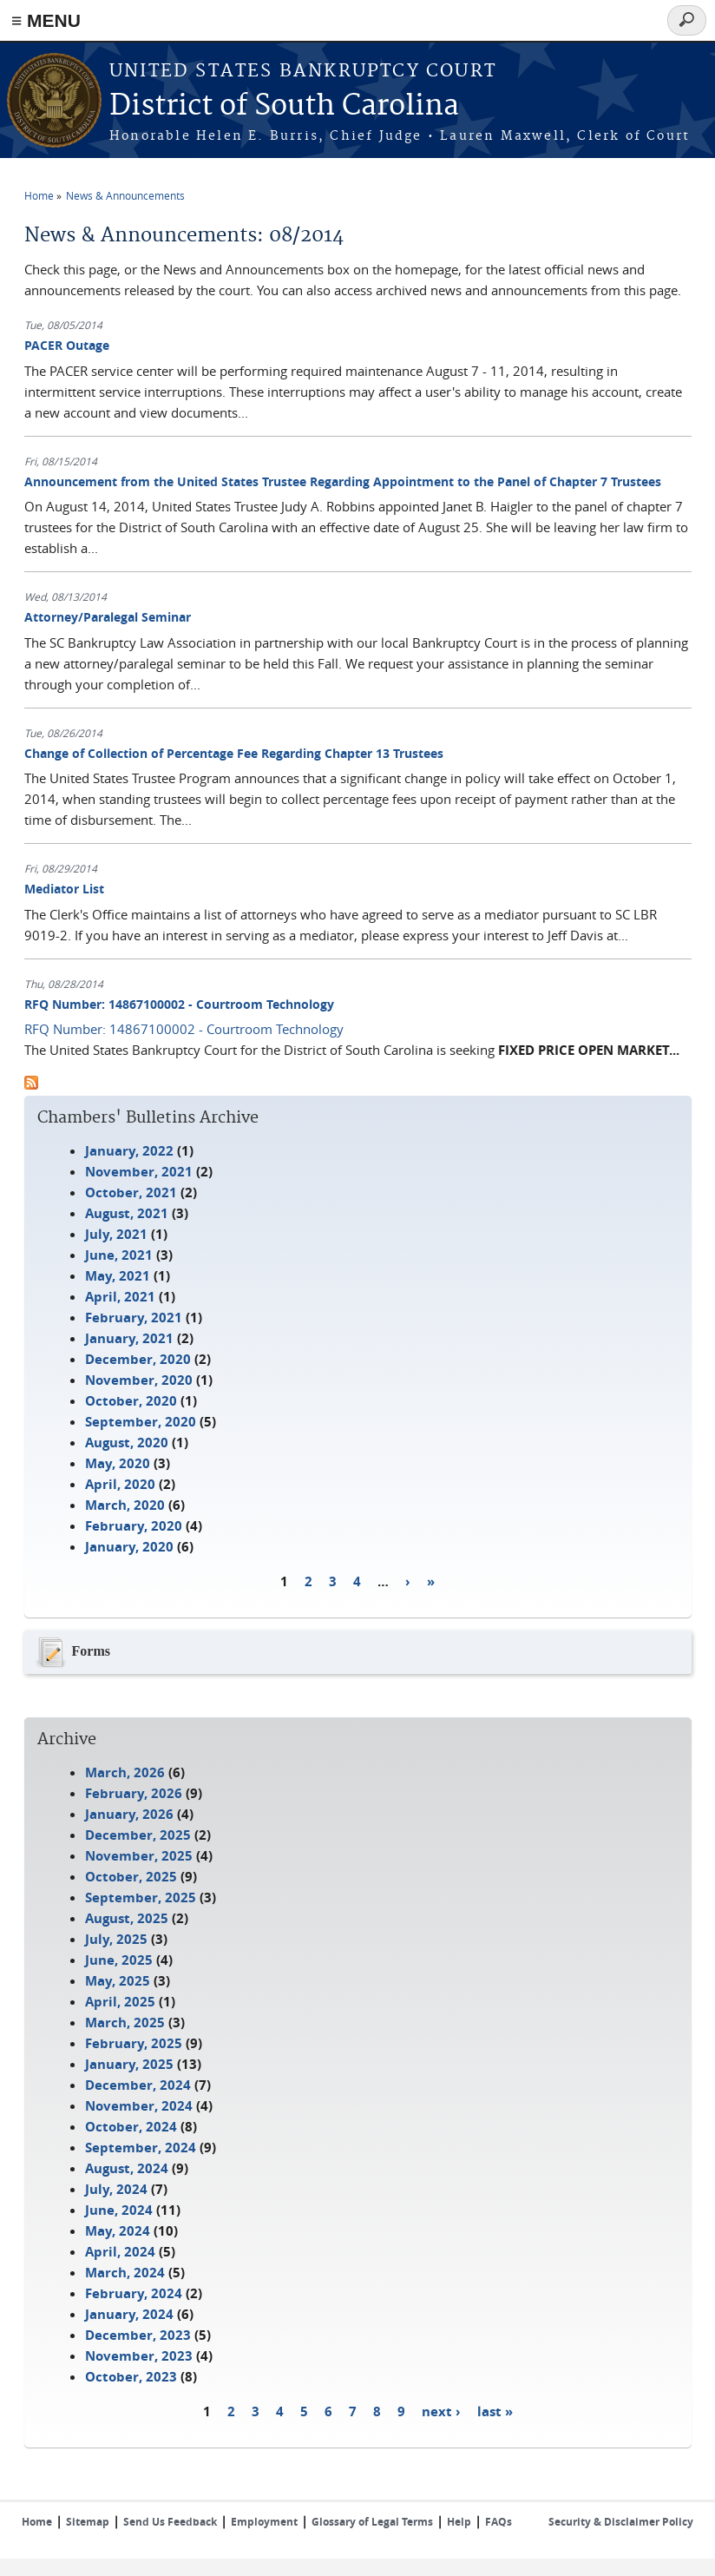  I want to click on October, 2020, so click(131, 1401).